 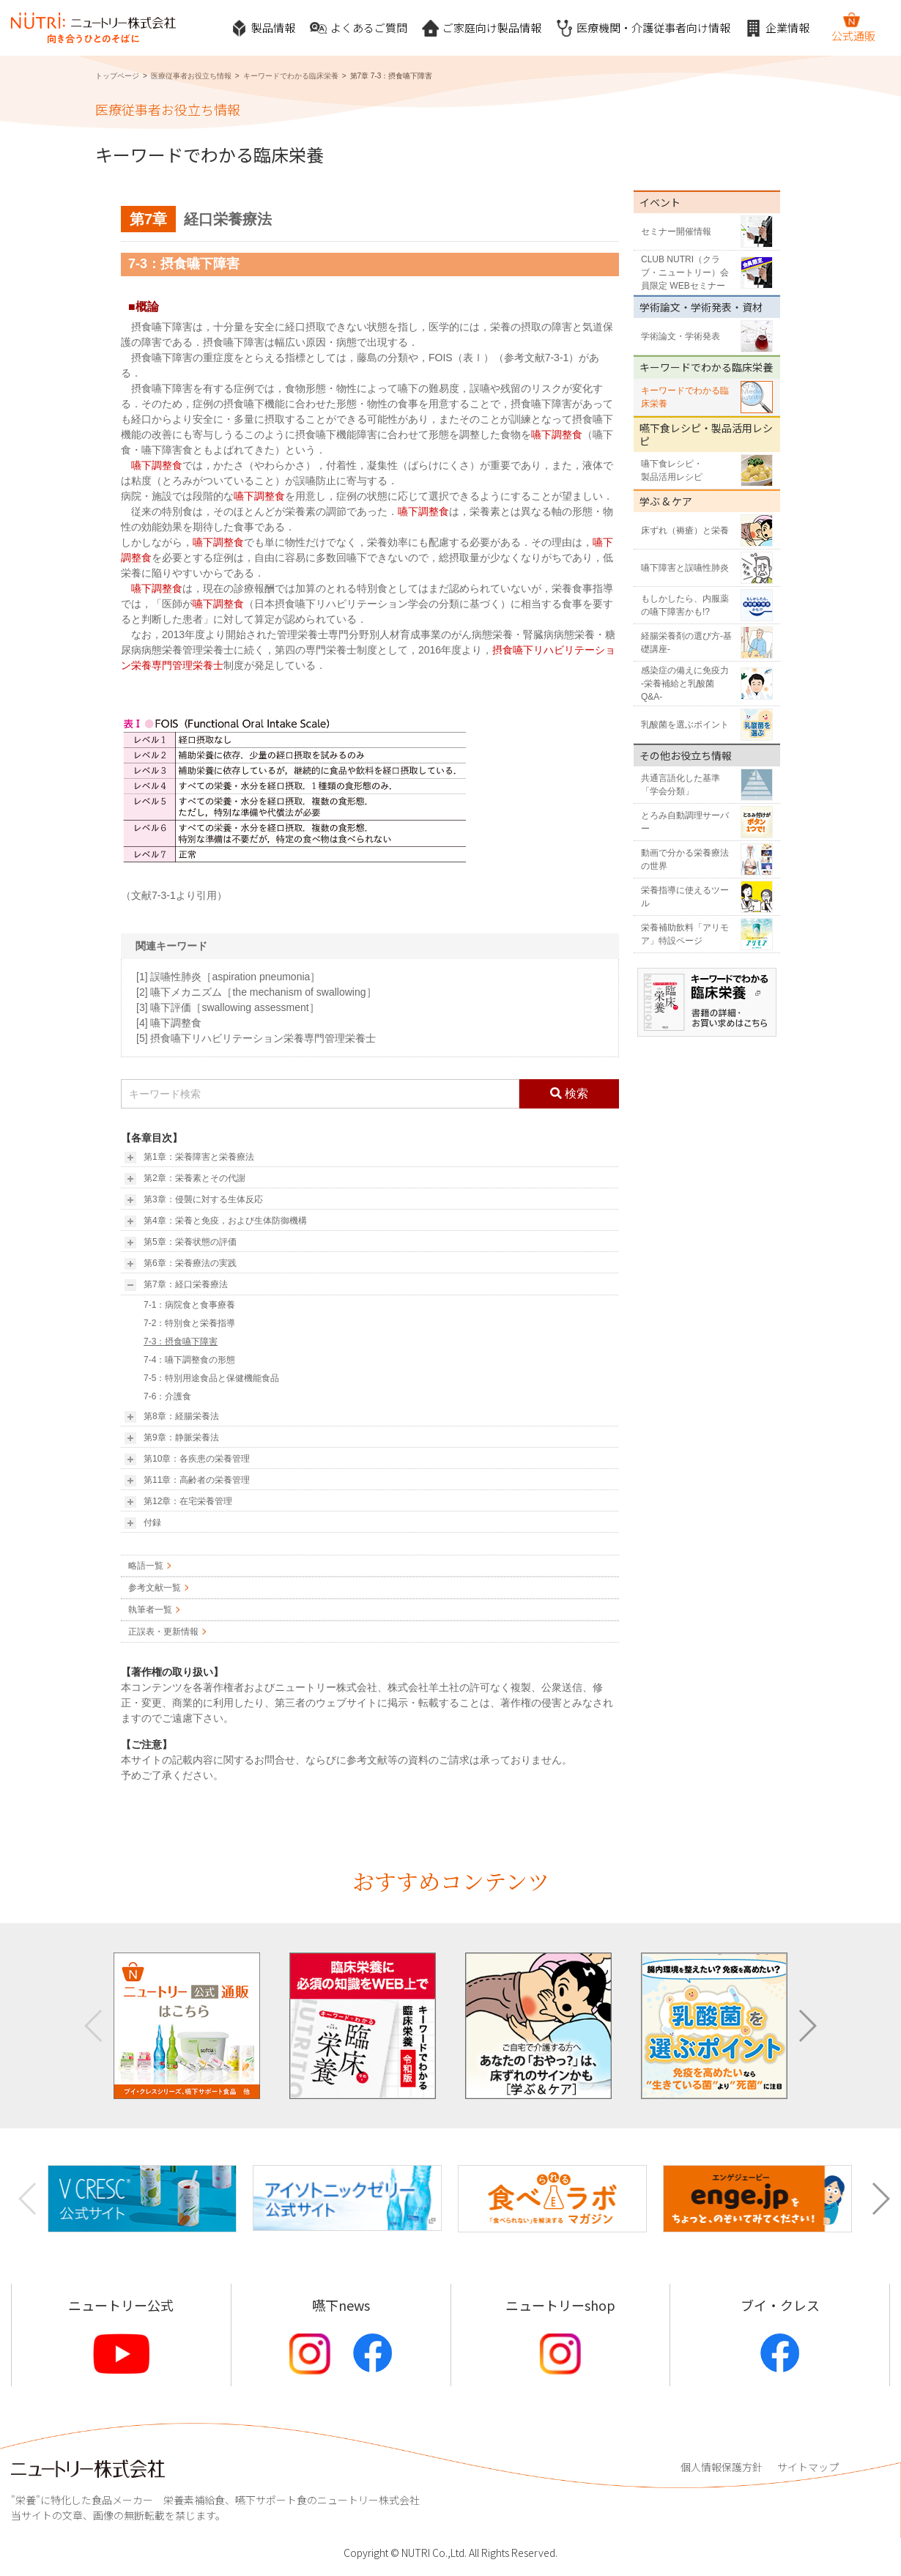 I want to click on 医療従事者お役立ち情報, so click(x=191, y=76).